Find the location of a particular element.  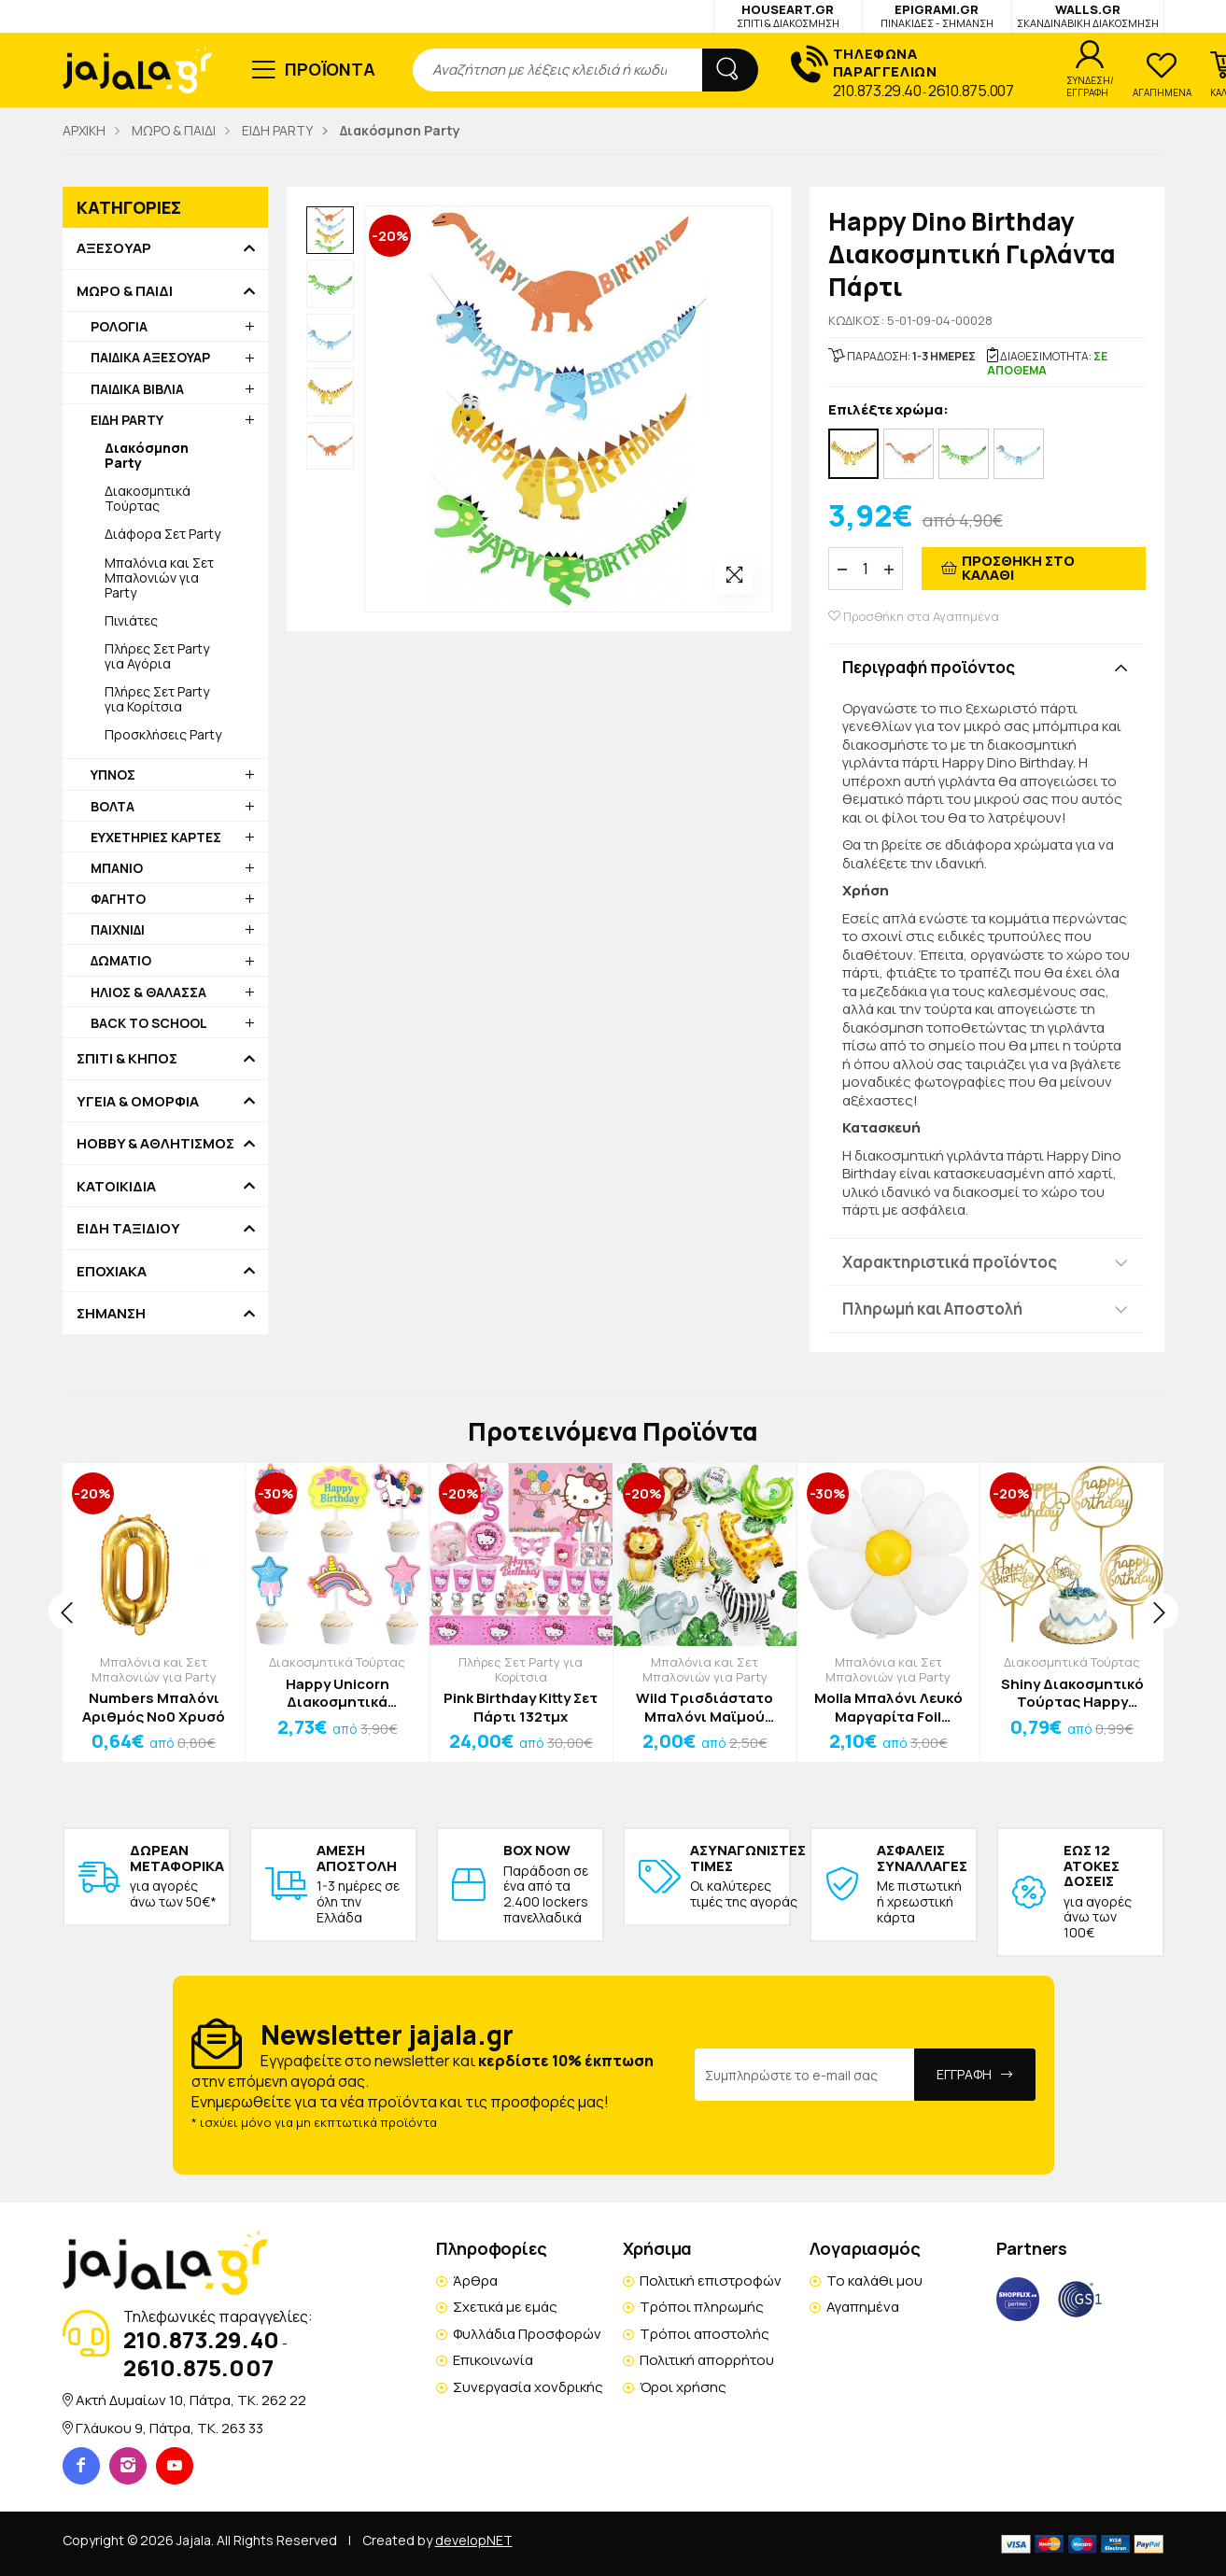

Wild Τρισδιάστατο Μπαλόνι Μαϊμού 60x76cm is located at coordinates (704, 1707).